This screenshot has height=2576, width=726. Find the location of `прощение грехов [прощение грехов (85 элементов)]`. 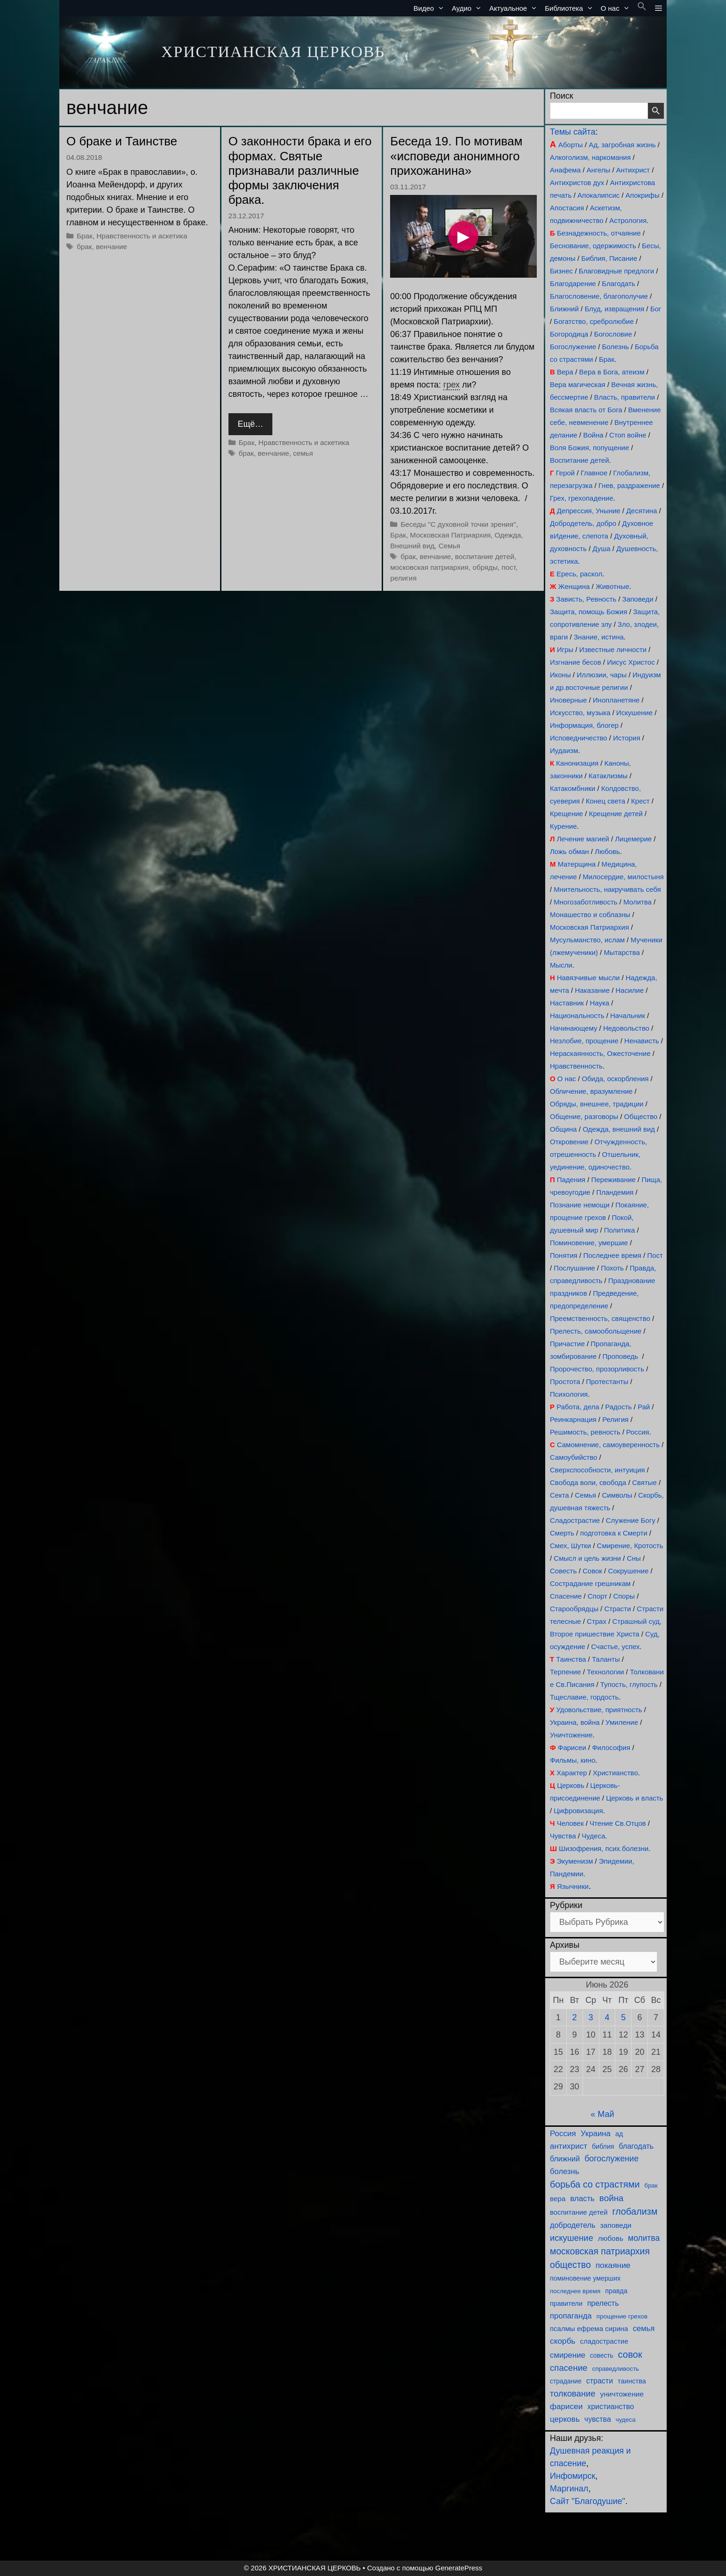

прощение грехов [прощение грехов (85 элементов)] is located at coordinates (622, 2316).